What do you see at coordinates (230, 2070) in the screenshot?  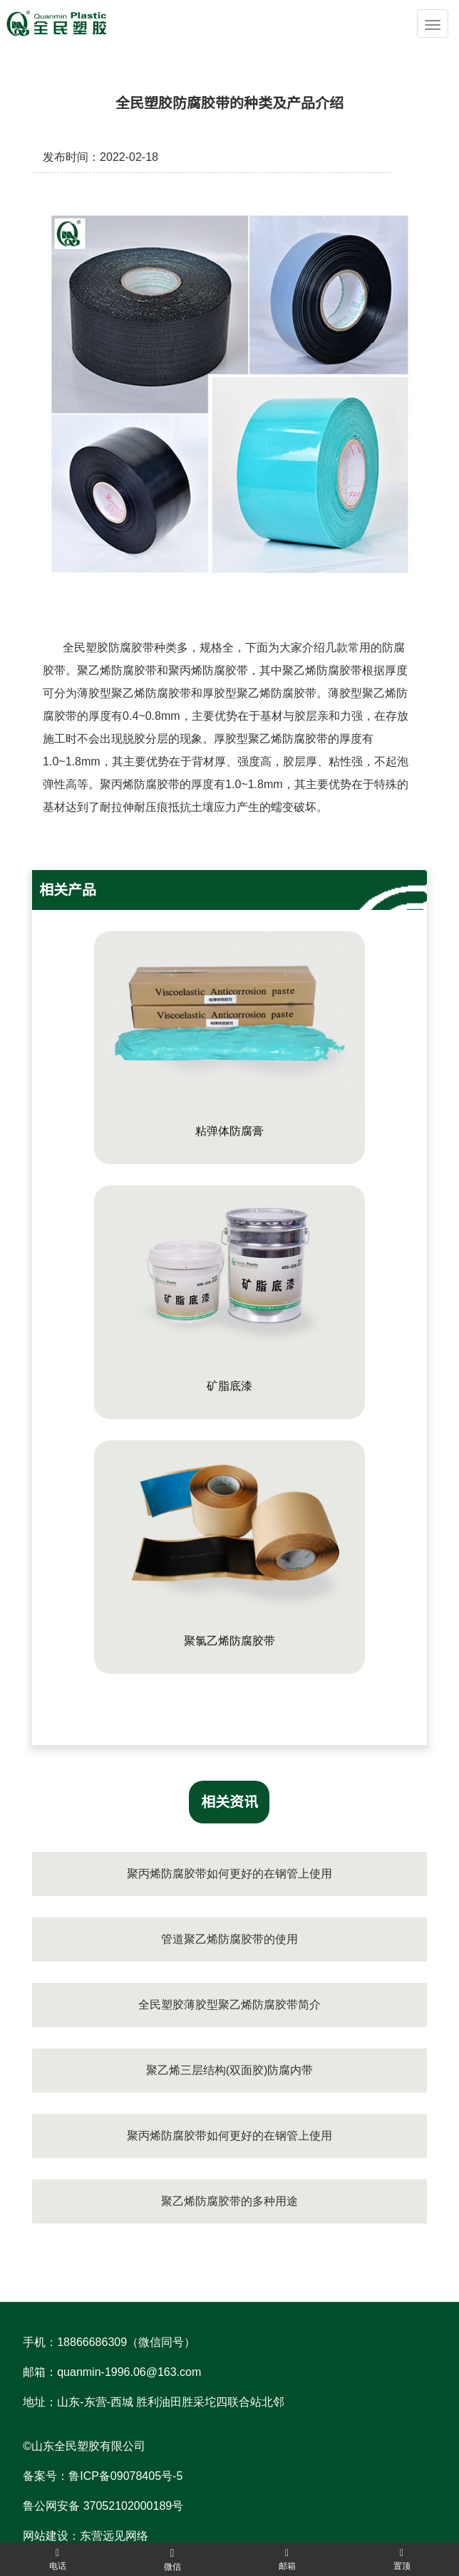 I see `聚乙烯三层结构(双面胶)防腐内带` at bounding box center [230, 2070].